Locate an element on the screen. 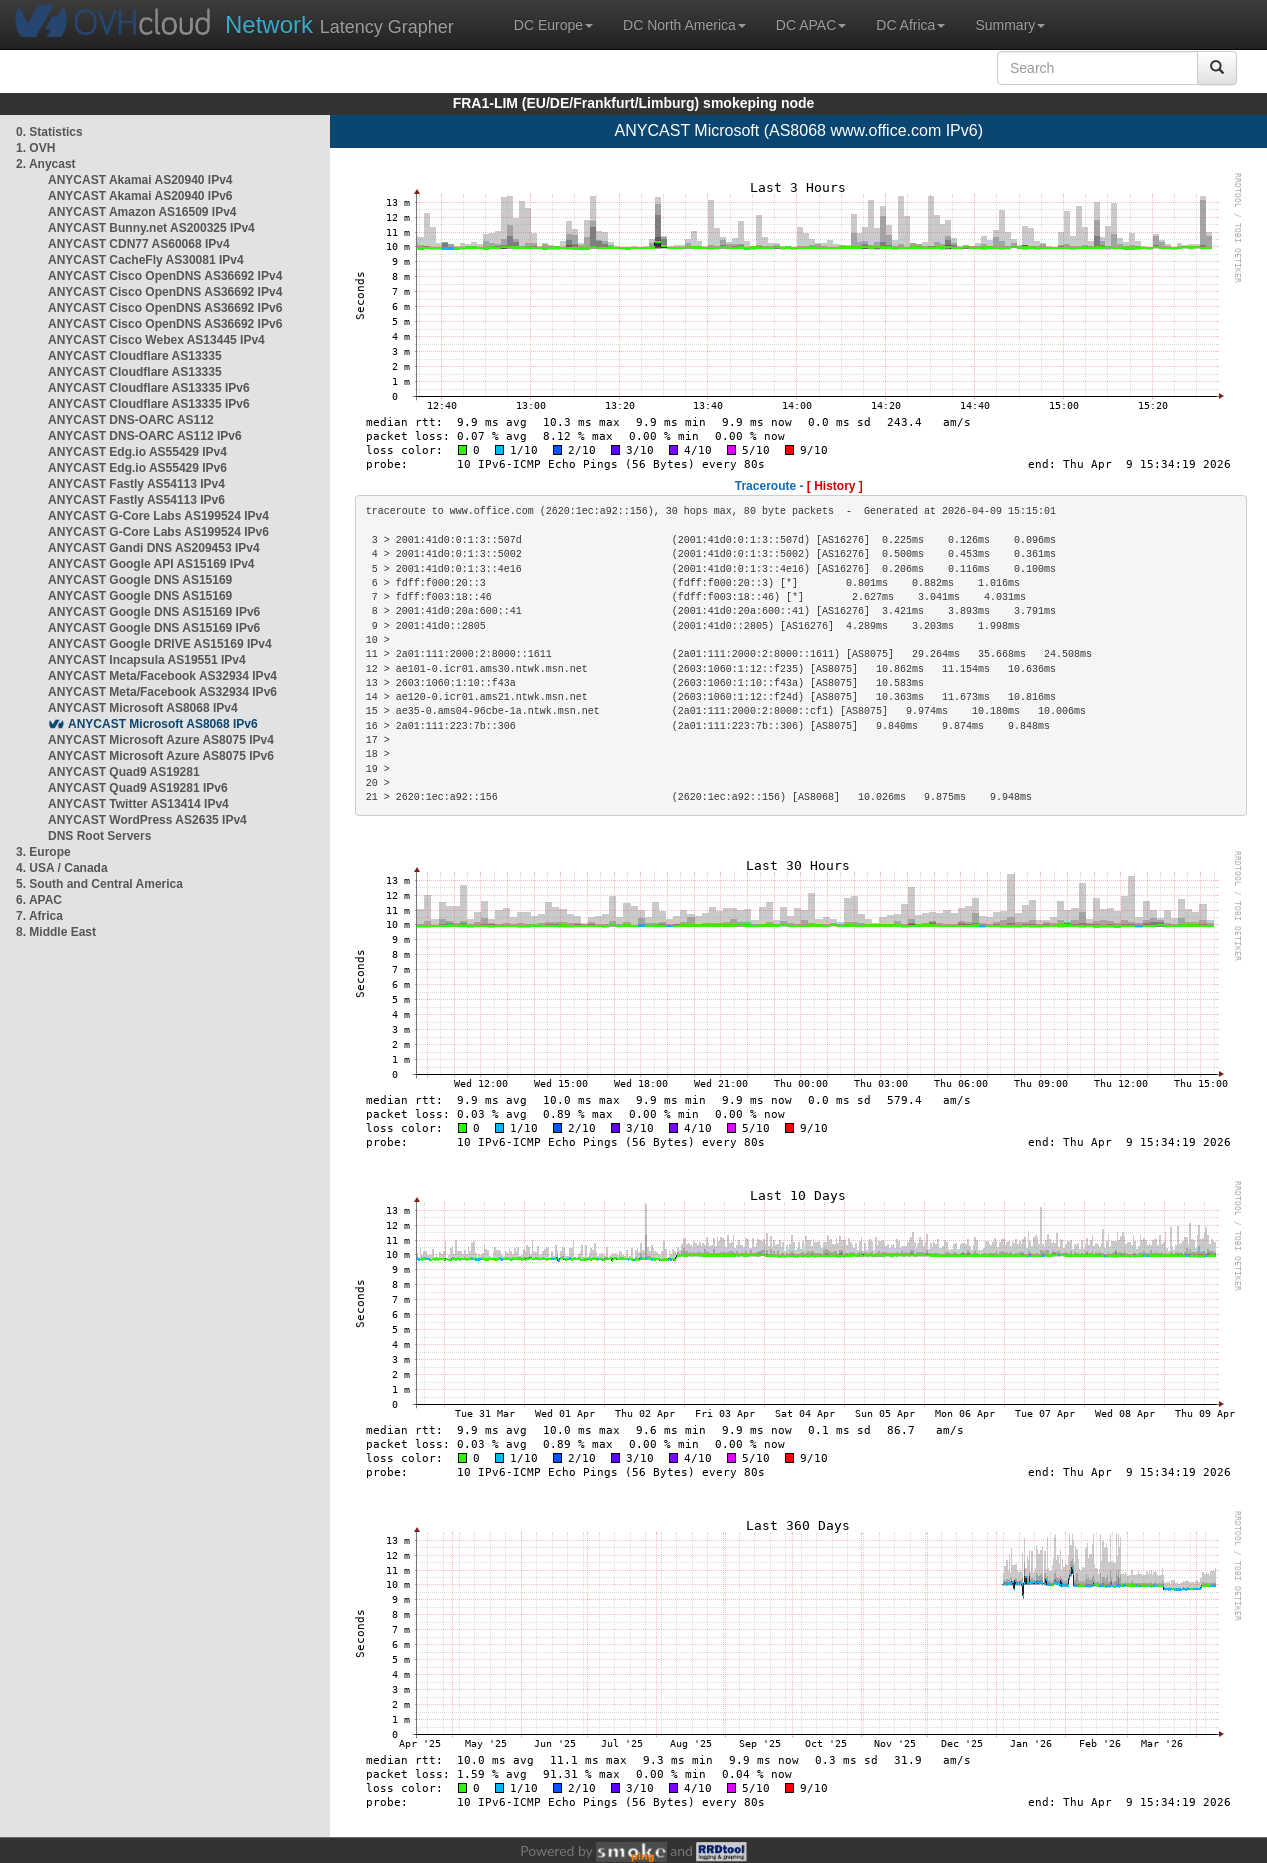  5. South and Central America is located at coordinates (99, 884).